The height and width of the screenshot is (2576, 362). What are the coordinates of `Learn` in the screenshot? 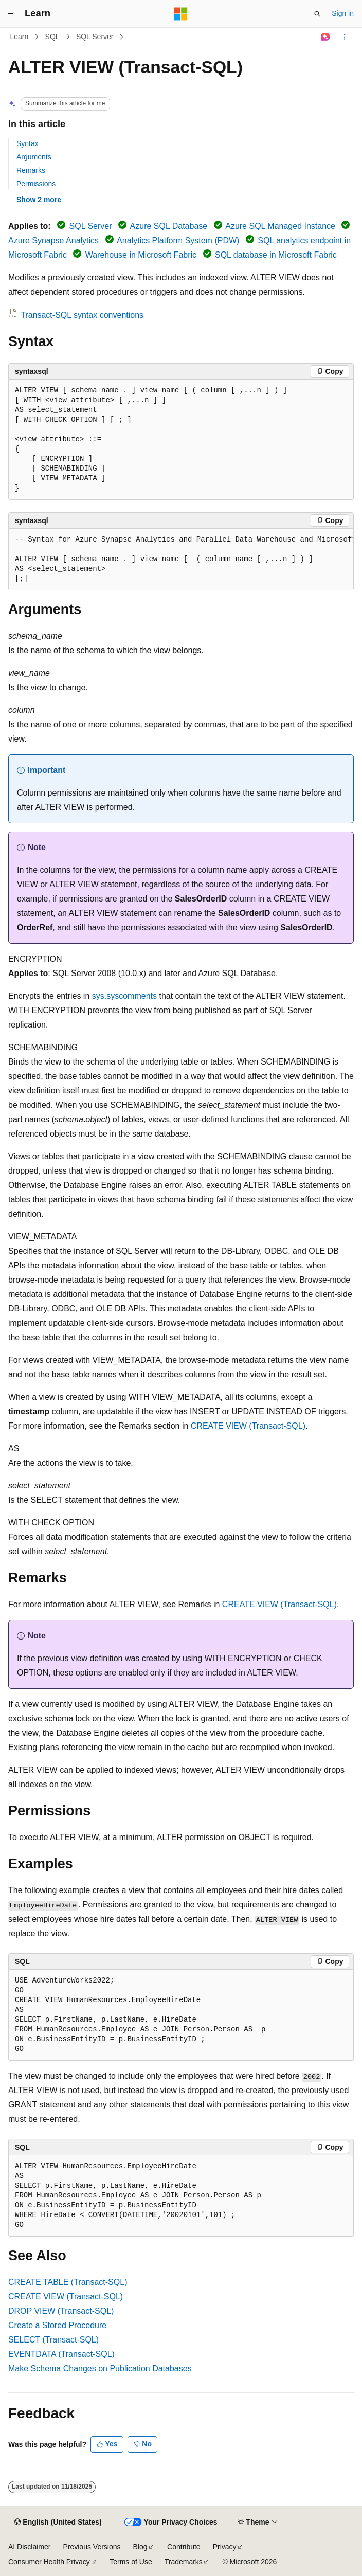 It's located at (19, 36).